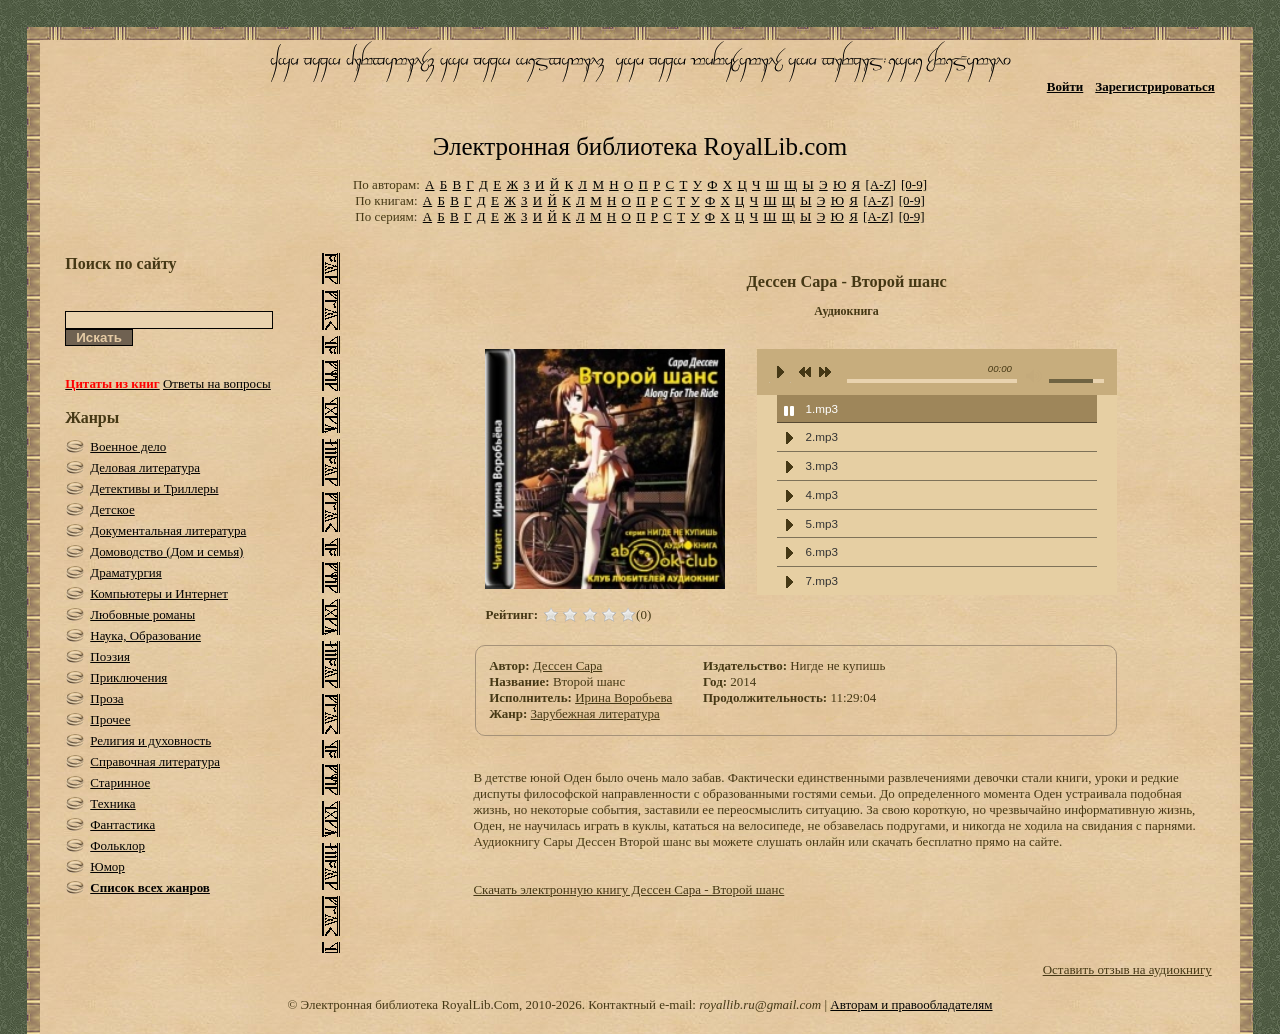 The width and height of the screenshot is (1280, 1034). I want to click on Техника, so click(112, 803).